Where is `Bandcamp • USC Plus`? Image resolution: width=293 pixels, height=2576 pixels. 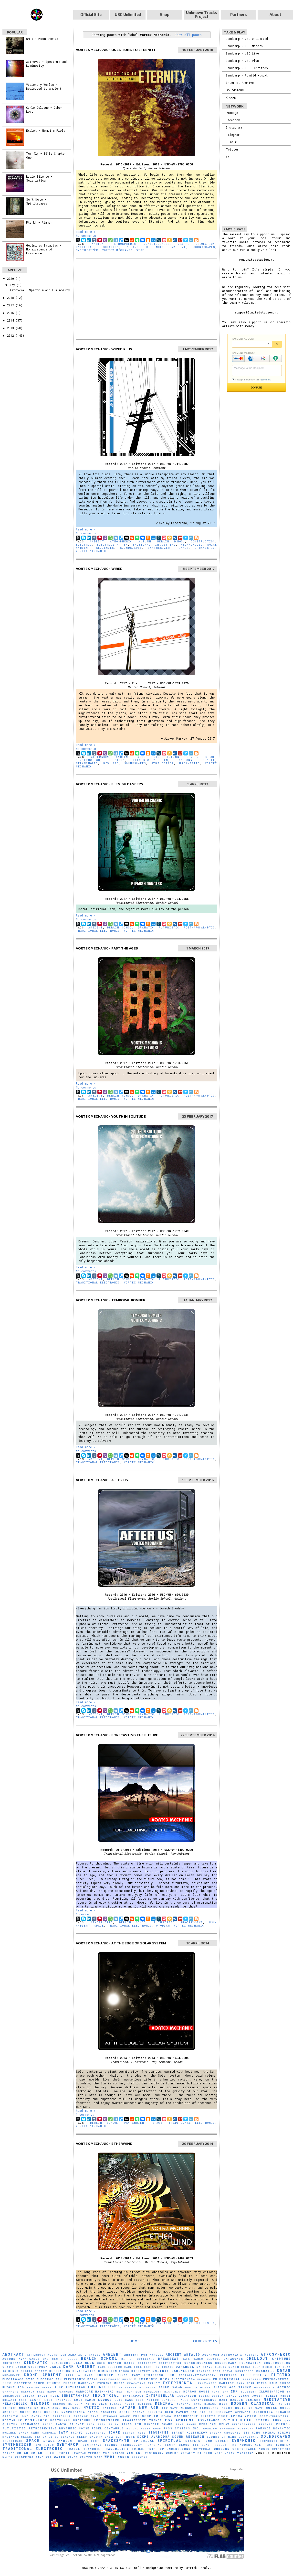
Bandcamp • USC Plus is located at coordinates (242, 61).